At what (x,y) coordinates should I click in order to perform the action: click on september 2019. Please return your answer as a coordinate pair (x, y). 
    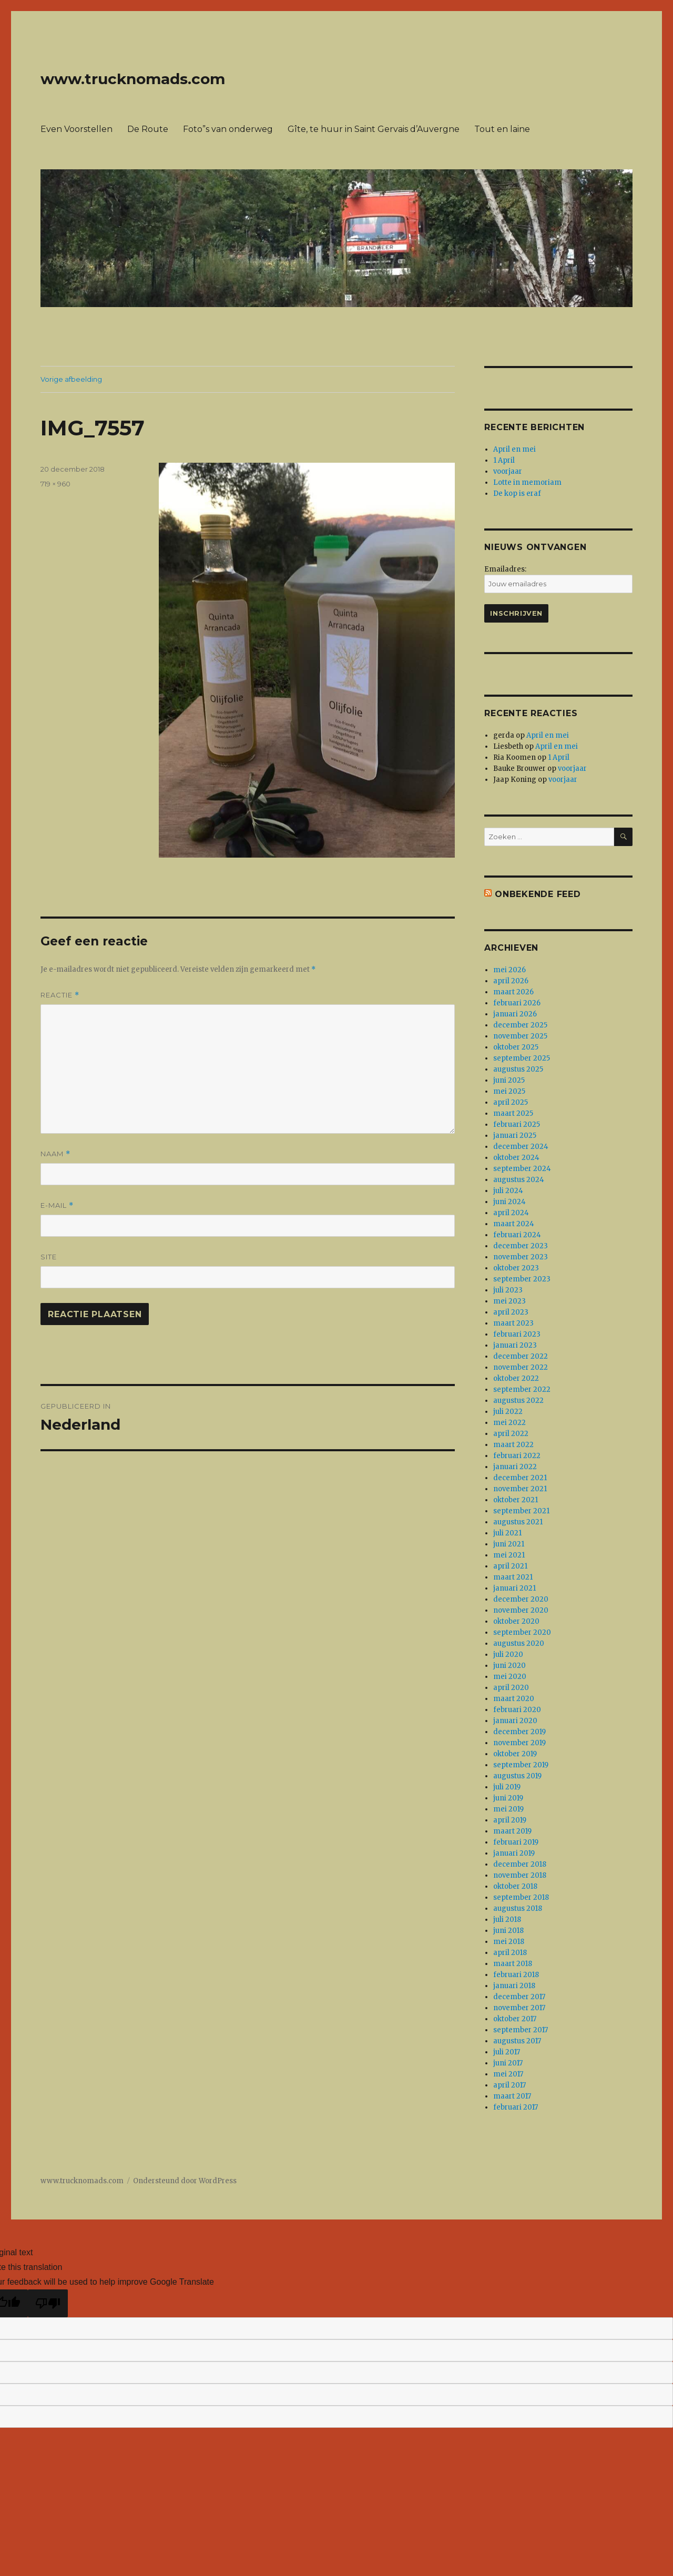
    Looking at the image, I should click on (520, 1764).